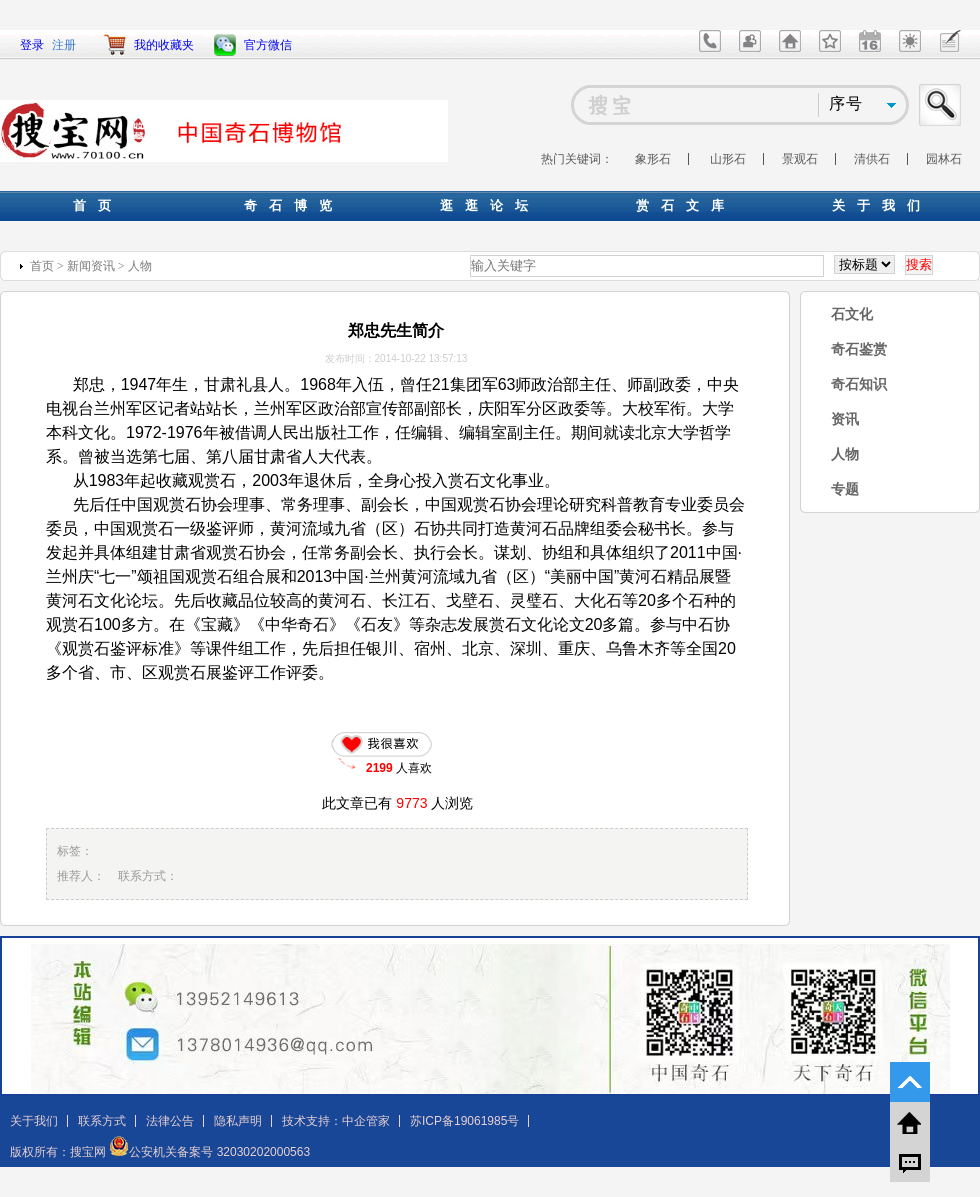 The height and width of the screenshot is (1197, 980). Describe the element at coordinates (336, 1121) in the screenshot. I see `技术支持：中企管家` at that location.